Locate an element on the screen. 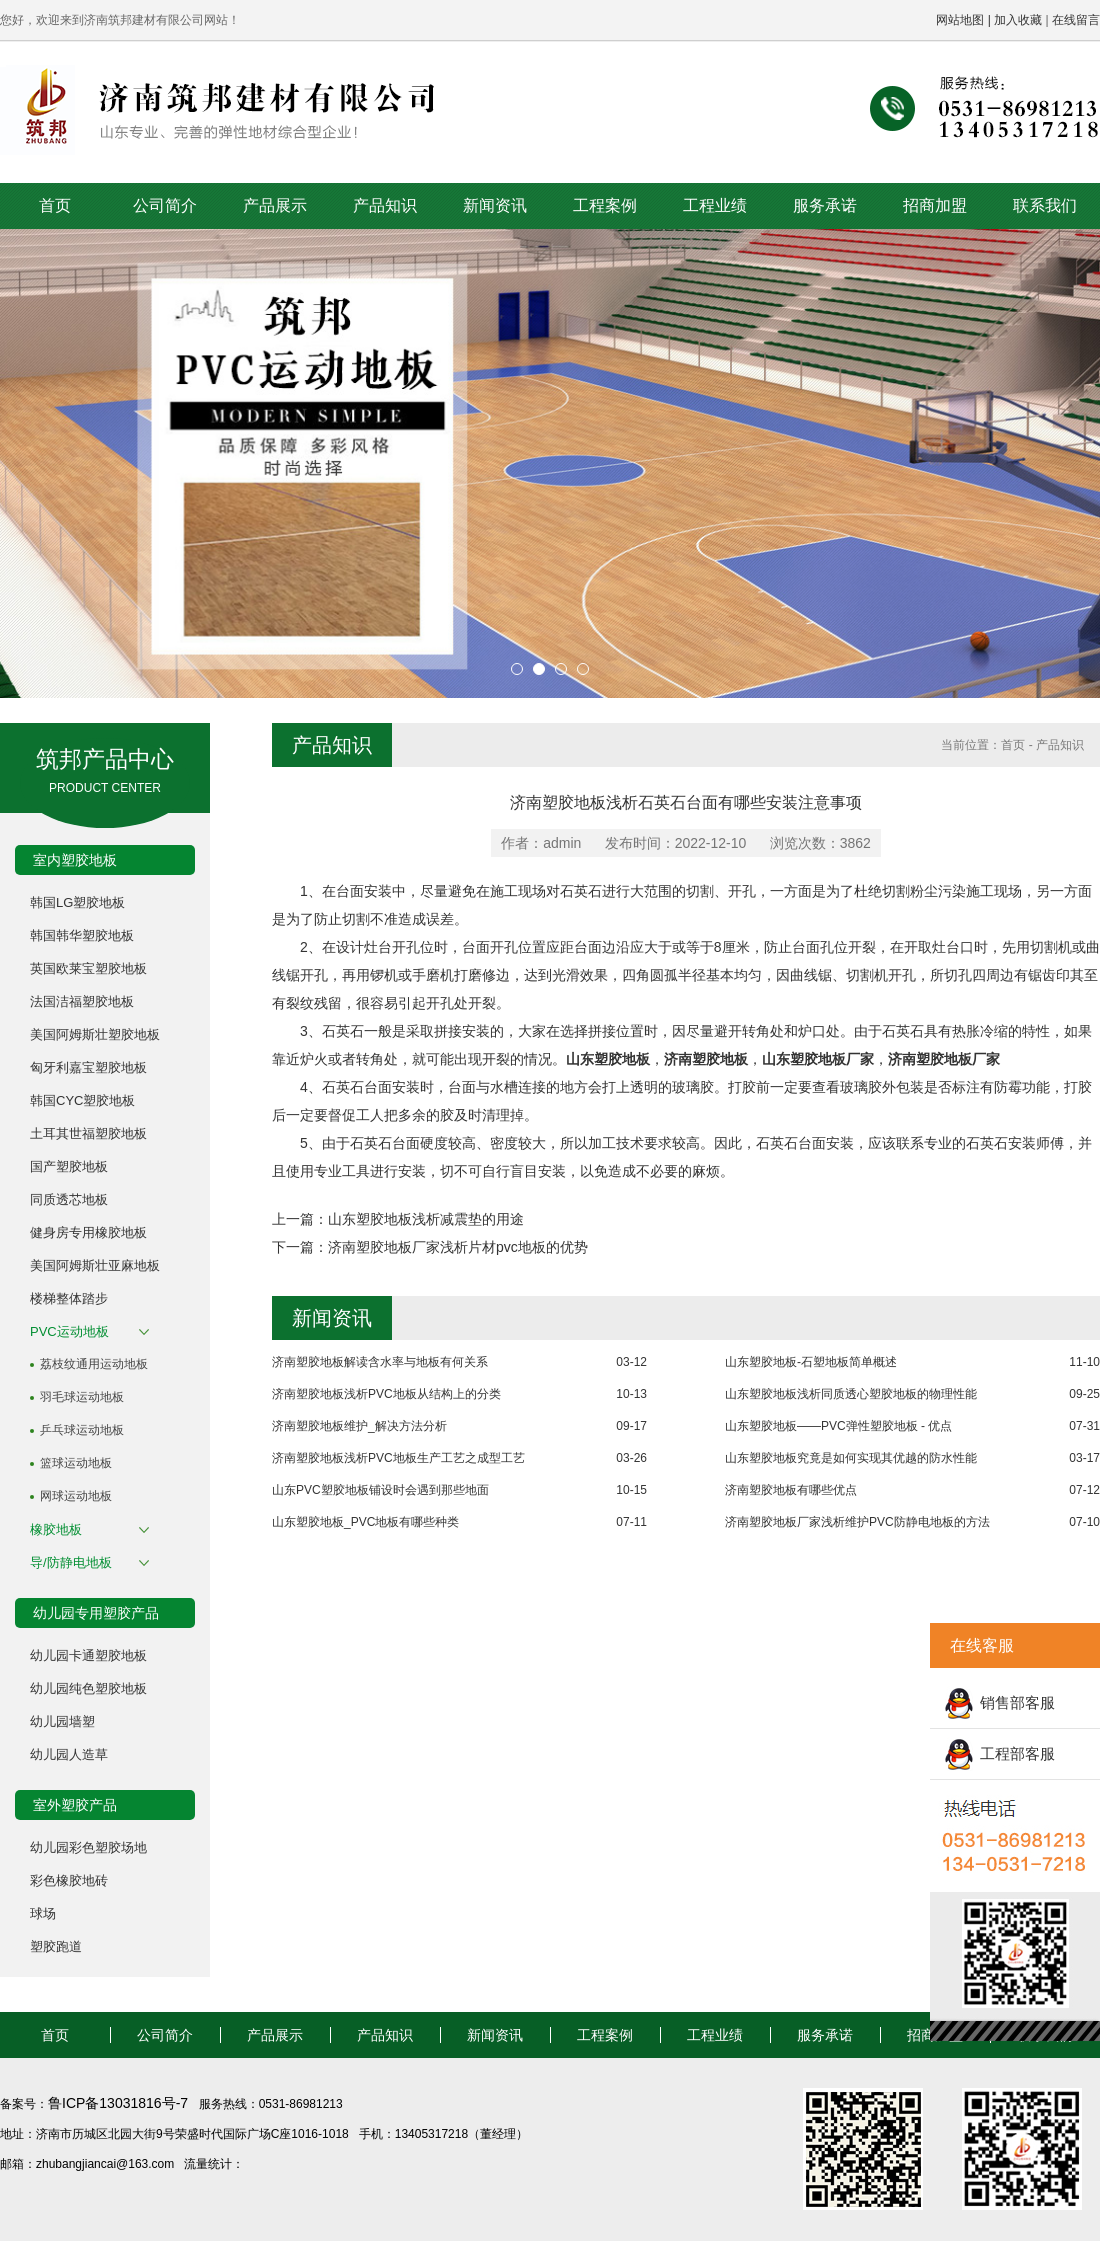 The width and height of the screenshot is (1100, 2241). 济南塑胶地板维护_解决方法分析 is located at coordinates (359, 1426).